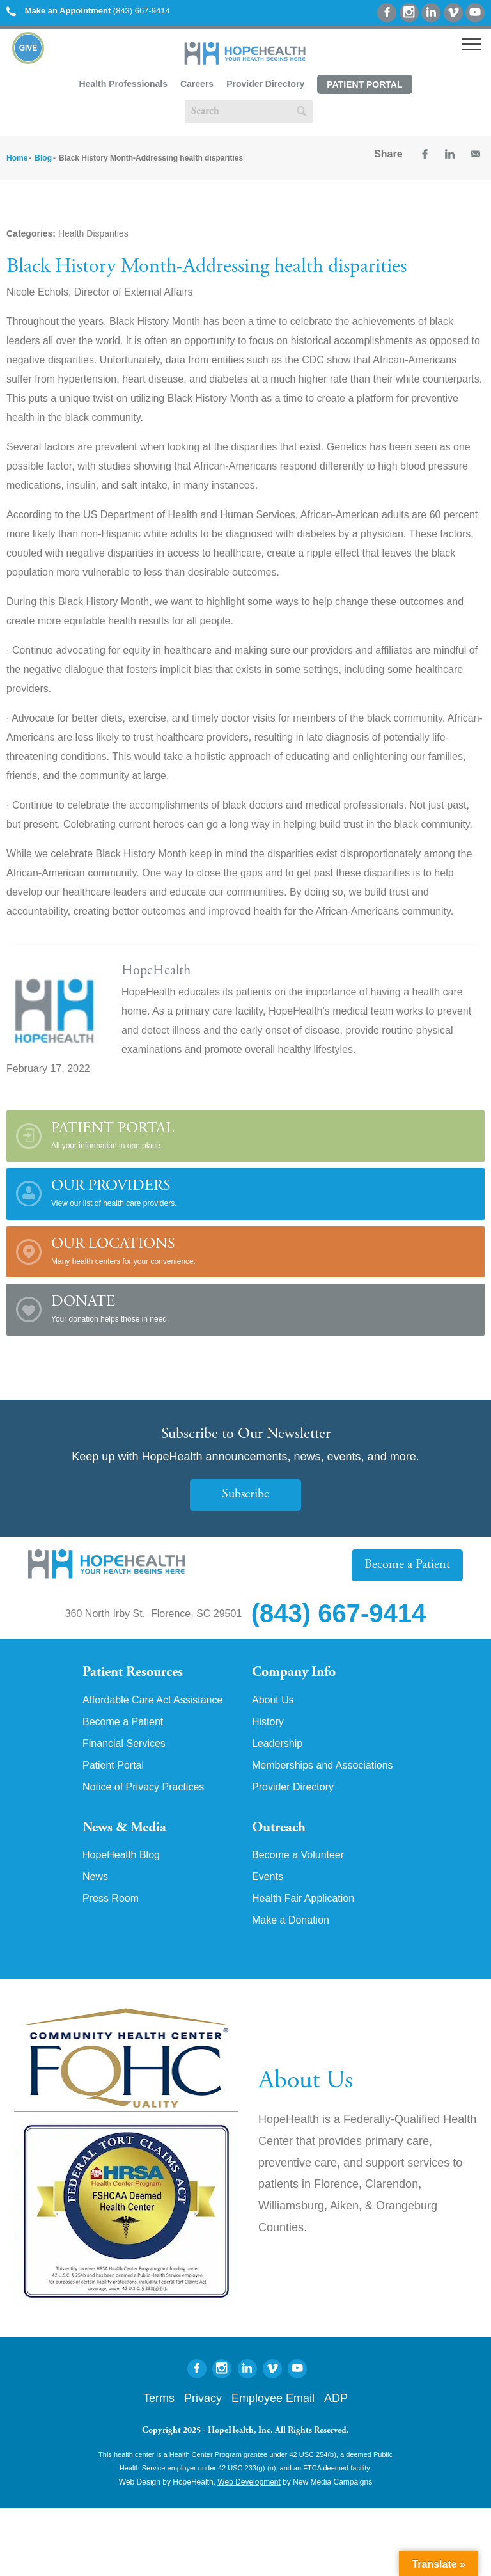 This screenshot has height=2576, width=491. What do you see at coordinates (298, 1855) in the screenshot?
I see `Become a Volunteer` at bounding box center [298, 1855].